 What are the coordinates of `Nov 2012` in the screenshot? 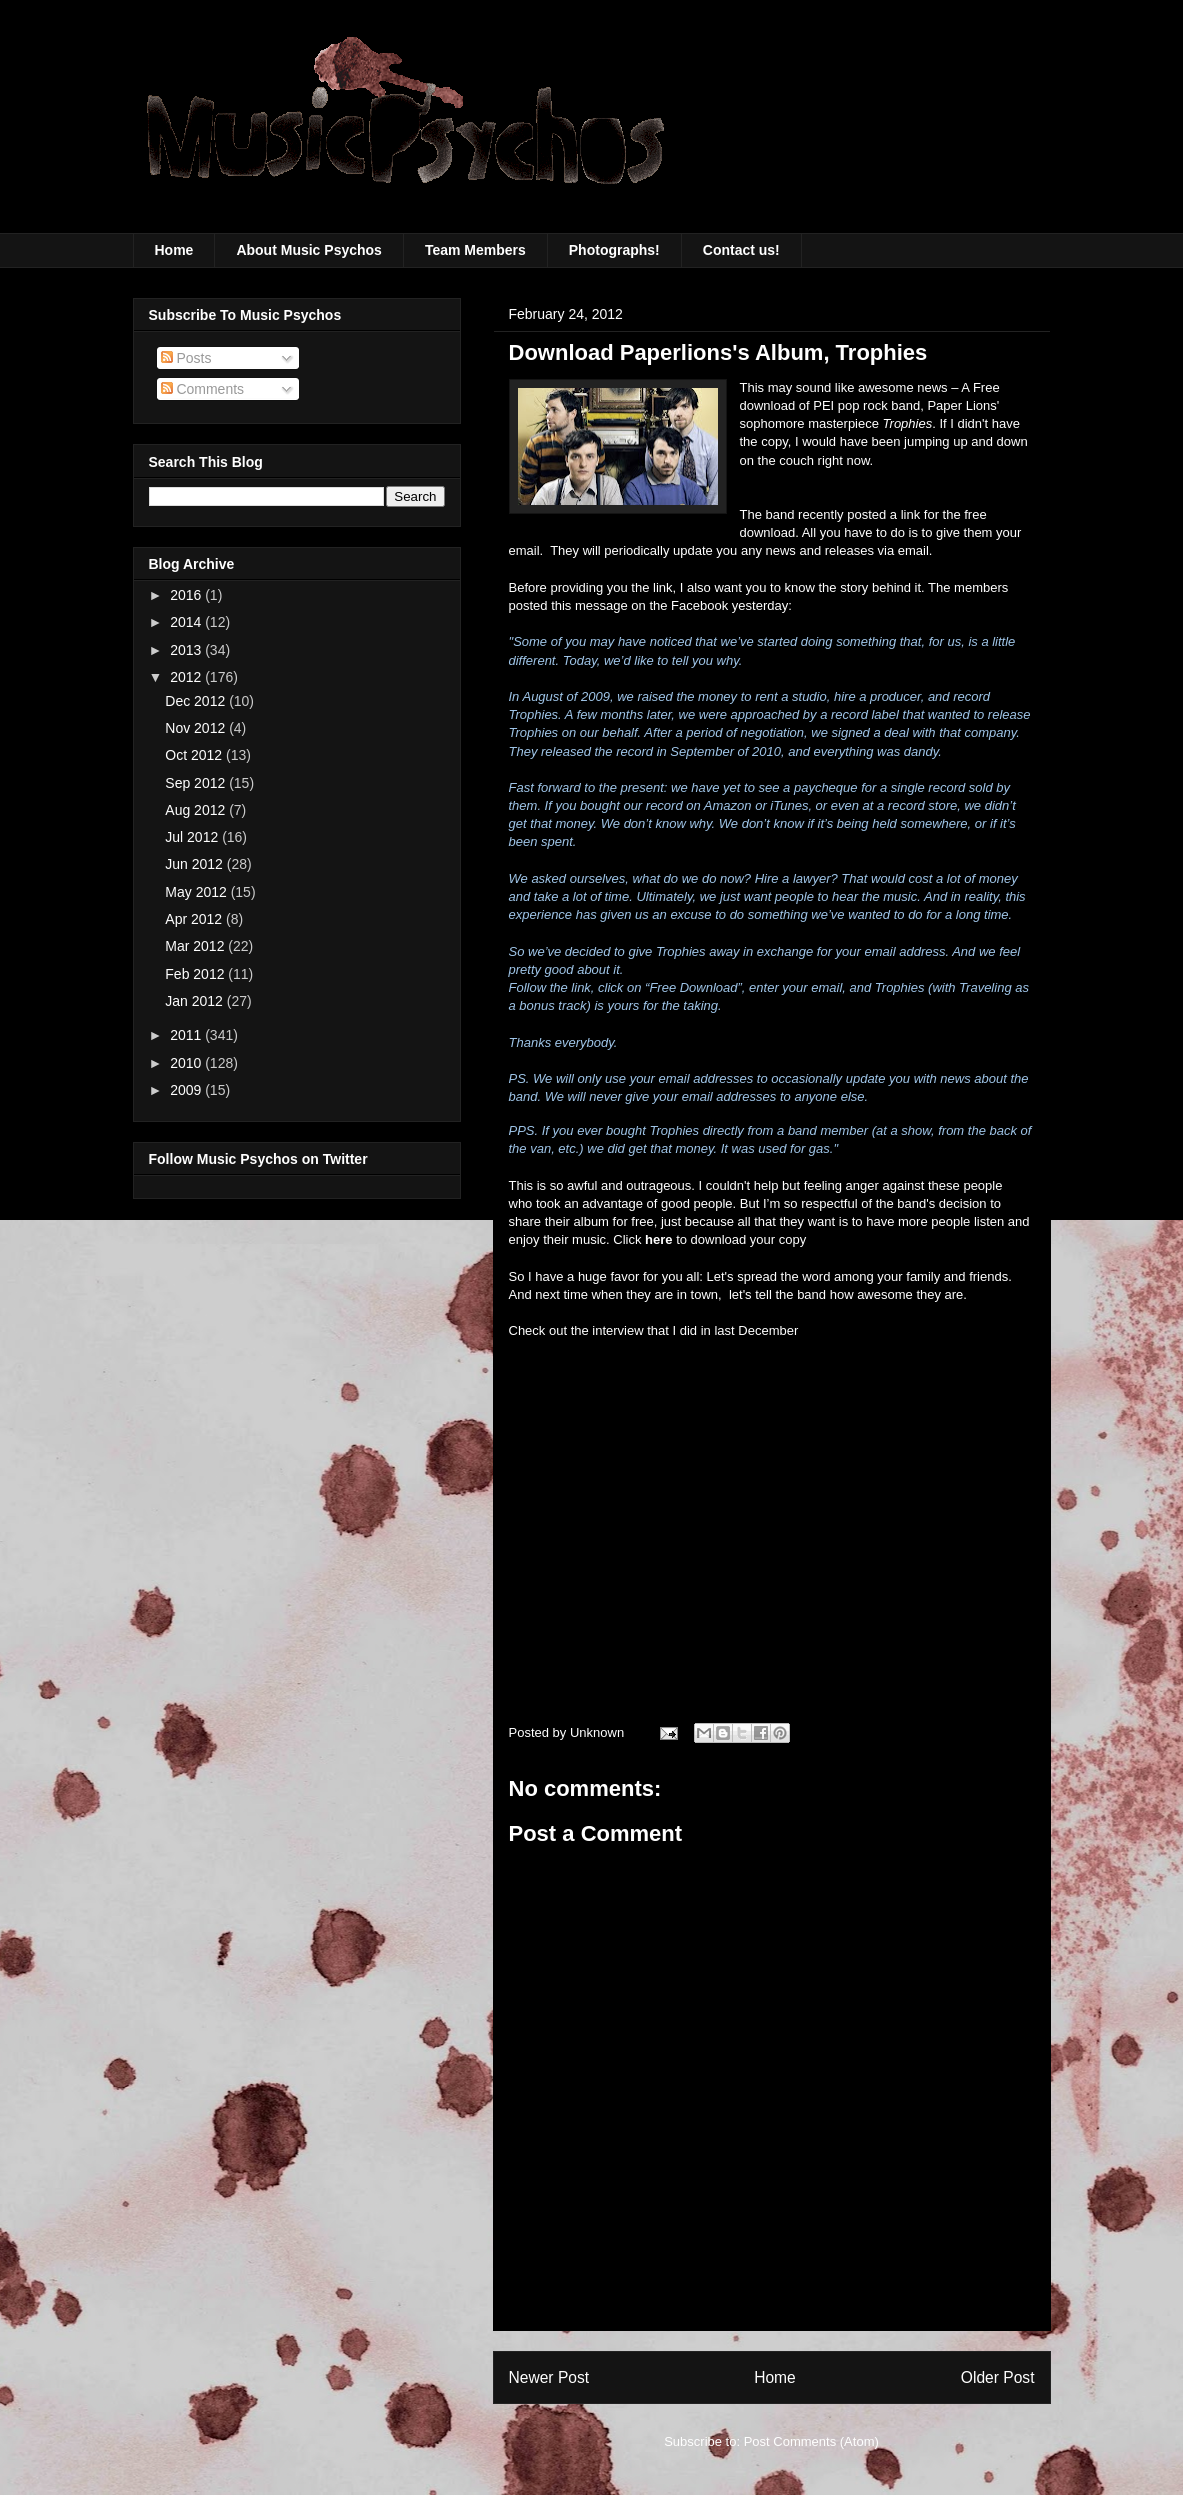 It's located at (197, 728).